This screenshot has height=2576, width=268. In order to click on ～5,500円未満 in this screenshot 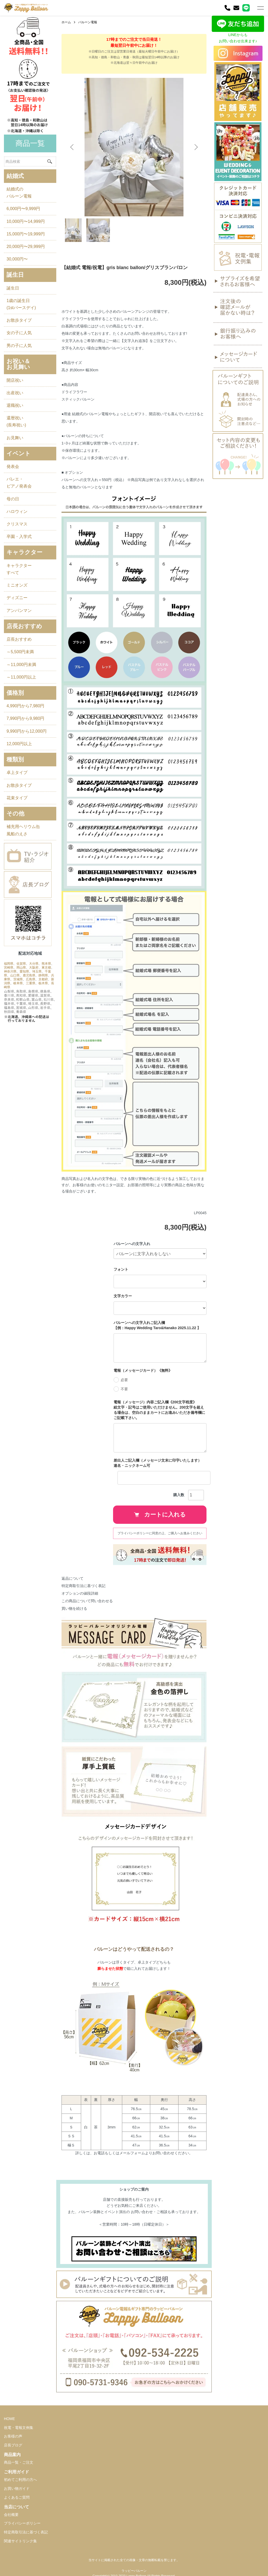, I will do `click(20, 652)`.